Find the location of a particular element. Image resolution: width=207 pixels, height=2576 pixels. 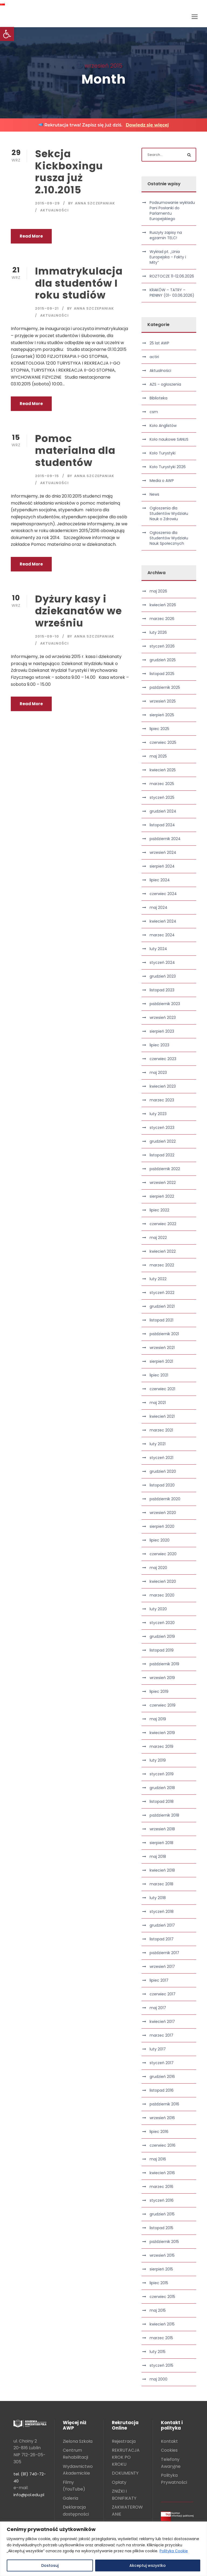

News [link] is located at coordinates (154, 494).